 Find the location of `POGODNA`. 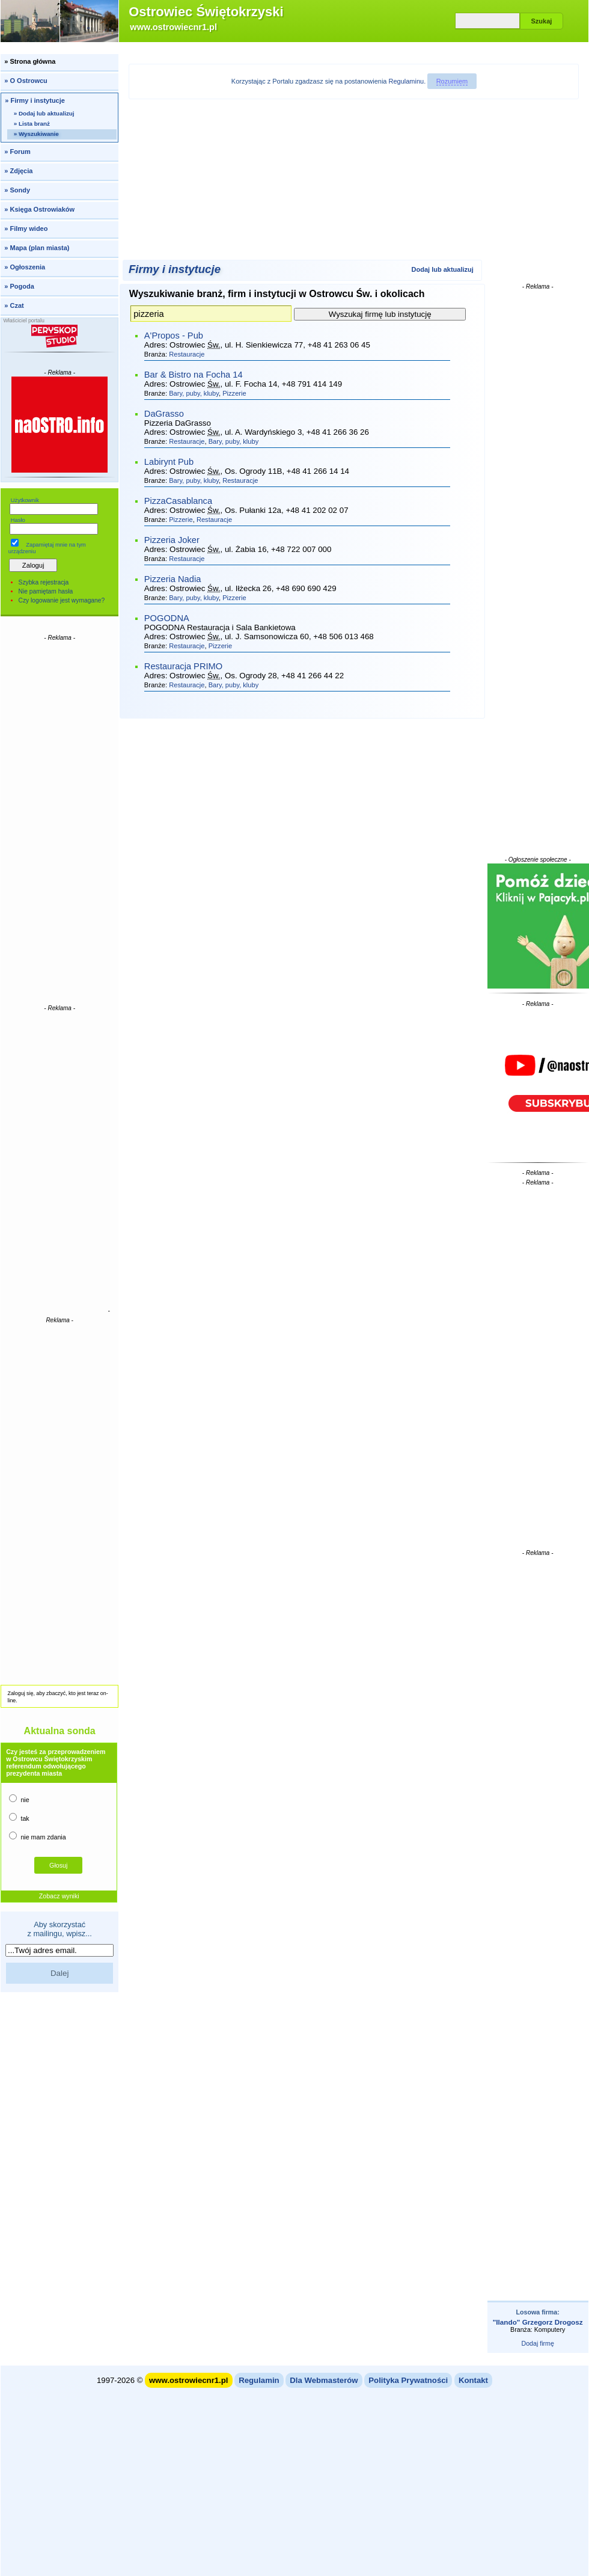

POGODNA is located at coordinates (166, 618).